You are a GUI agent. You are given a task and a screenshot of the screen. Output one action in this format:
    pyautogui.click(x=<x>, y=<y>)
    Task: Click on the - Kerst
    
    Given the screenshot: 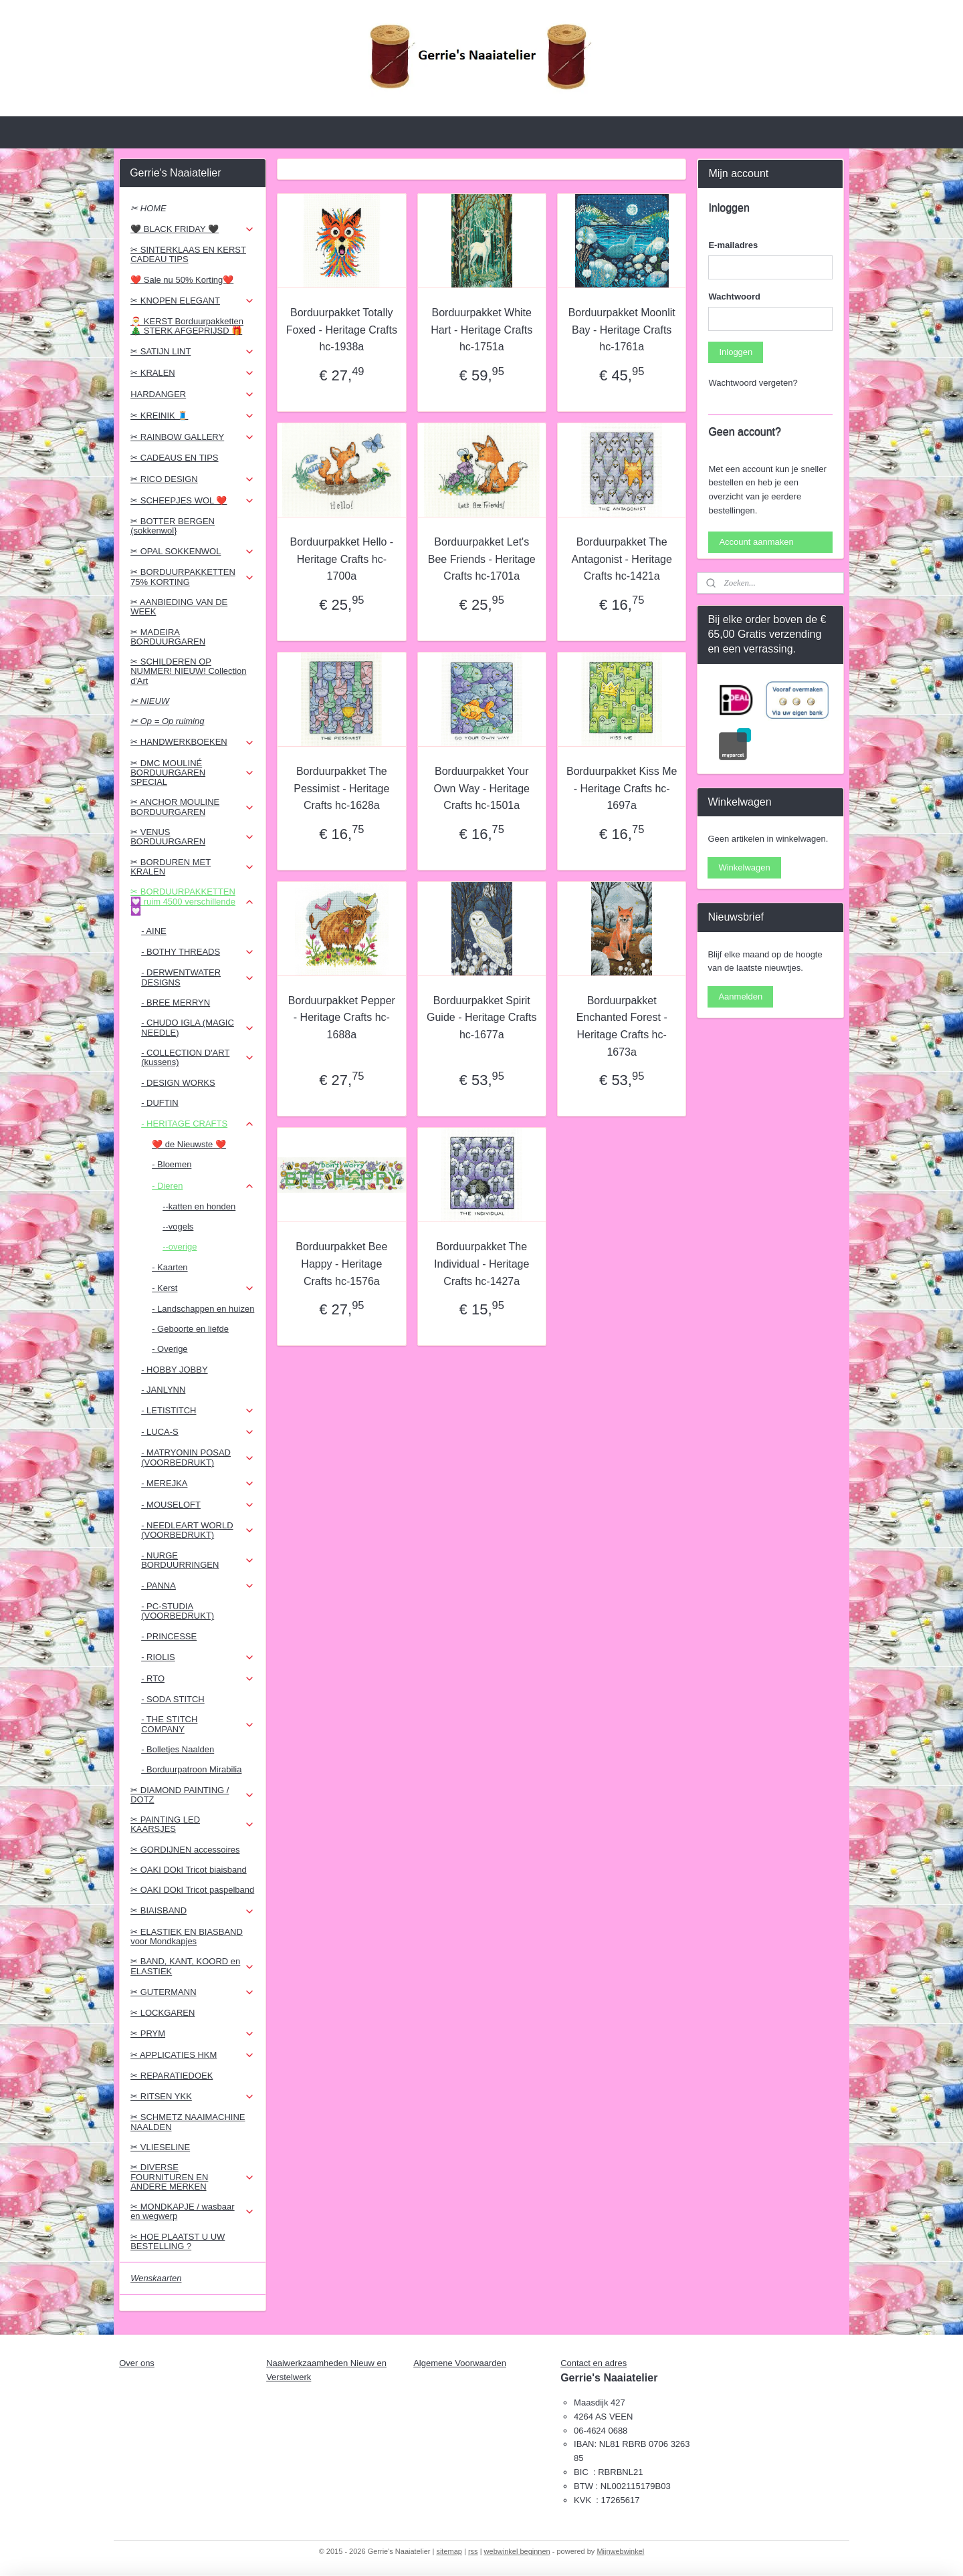 What is the action you would take?
    pyautogui.click(x=203, y=1288)
    